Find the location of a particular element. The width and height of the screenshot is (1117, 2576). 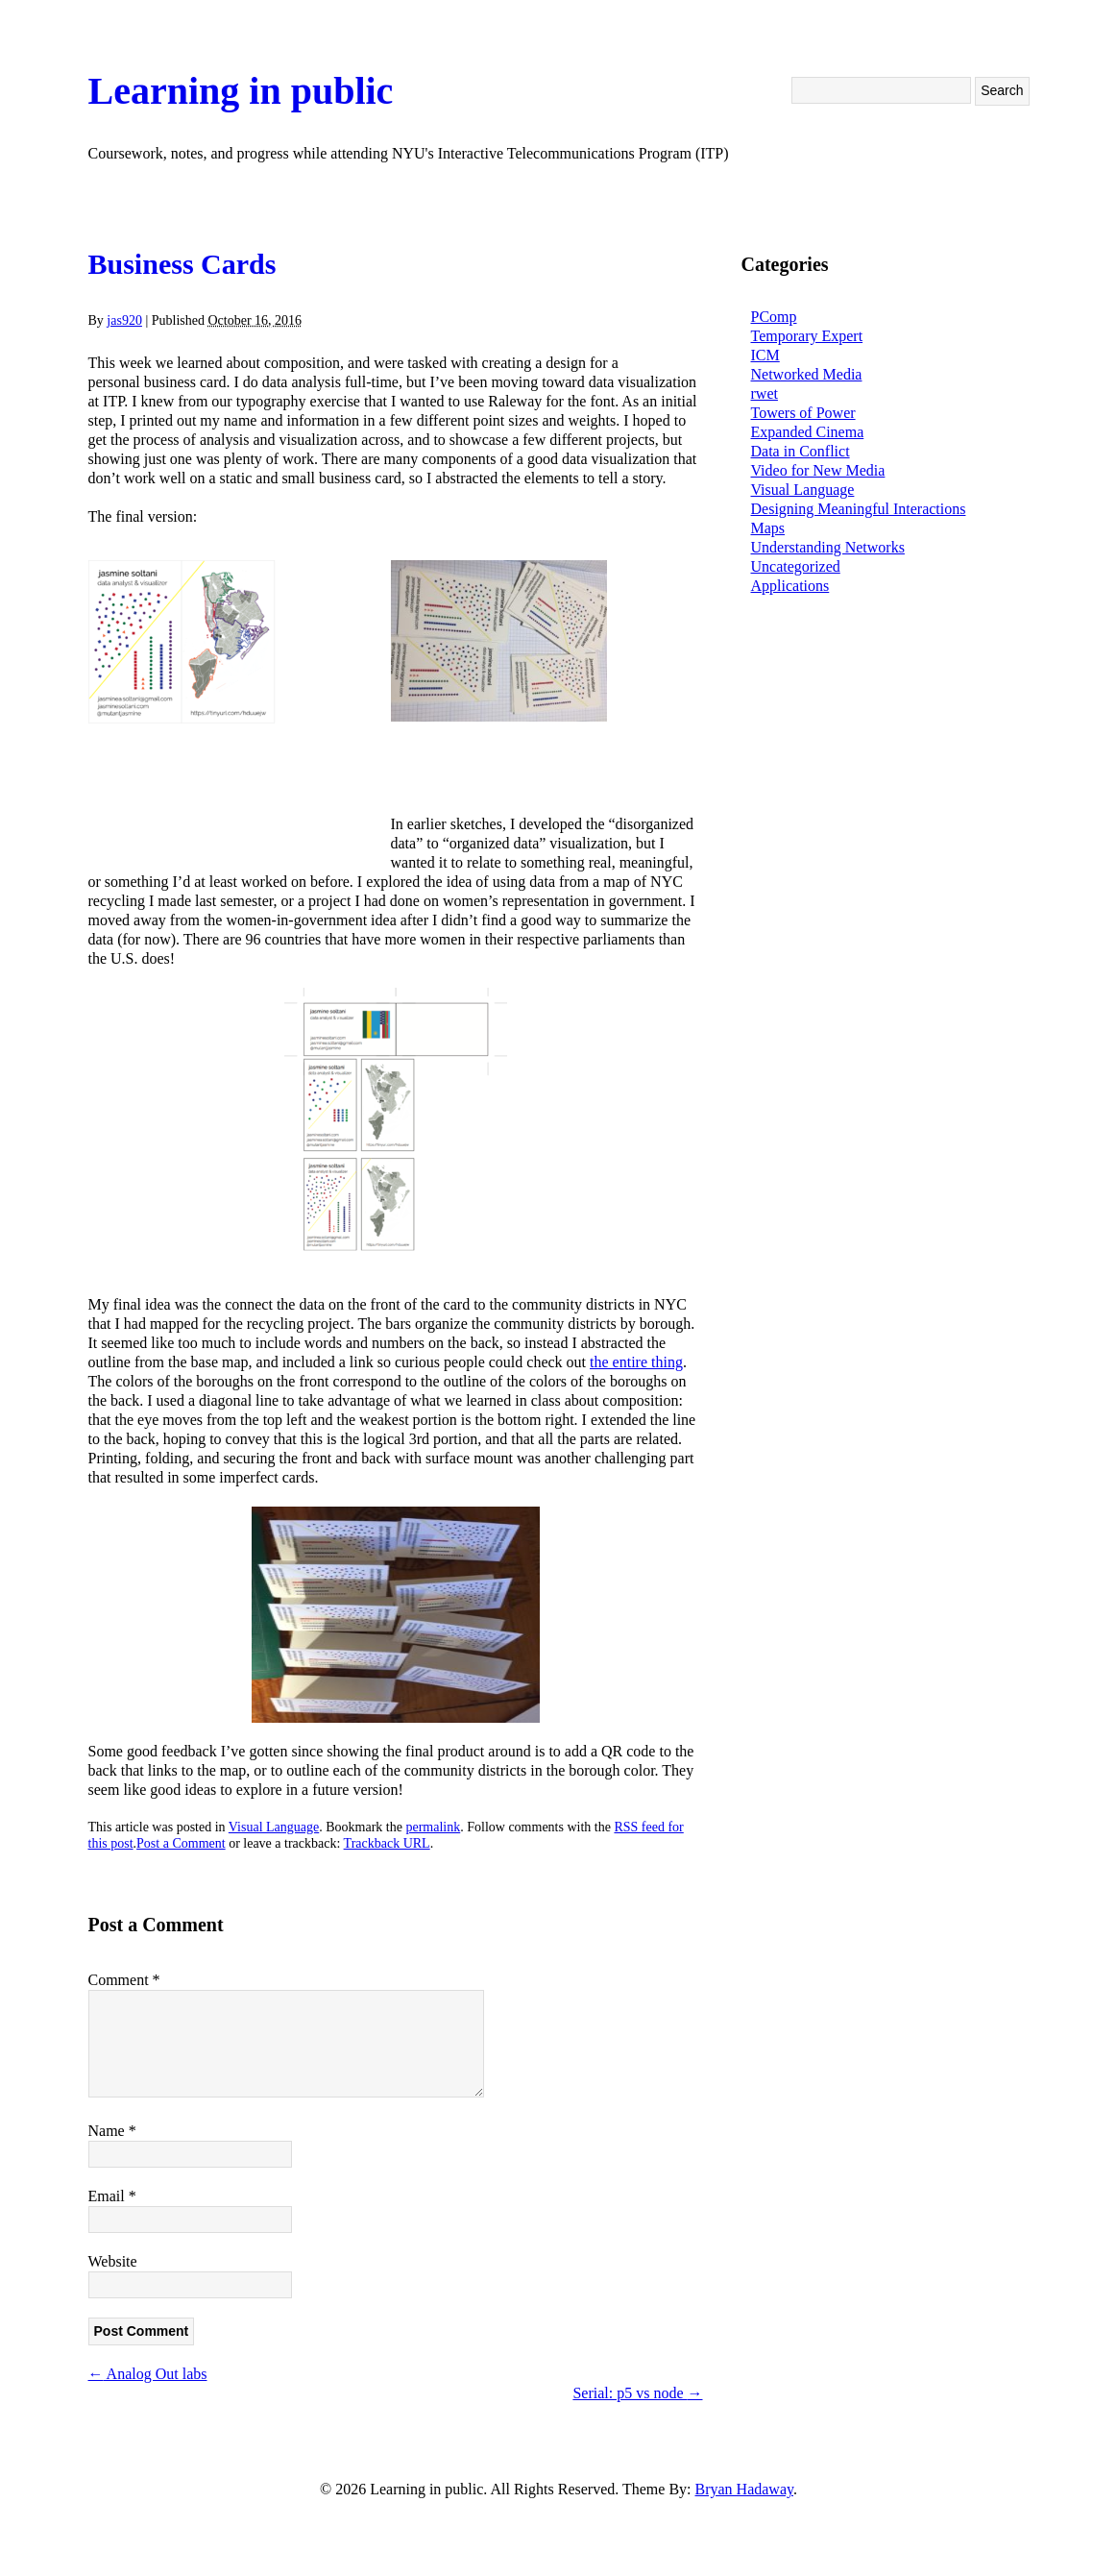

Bryan Hadaway is located at coordinates (744, 2489).